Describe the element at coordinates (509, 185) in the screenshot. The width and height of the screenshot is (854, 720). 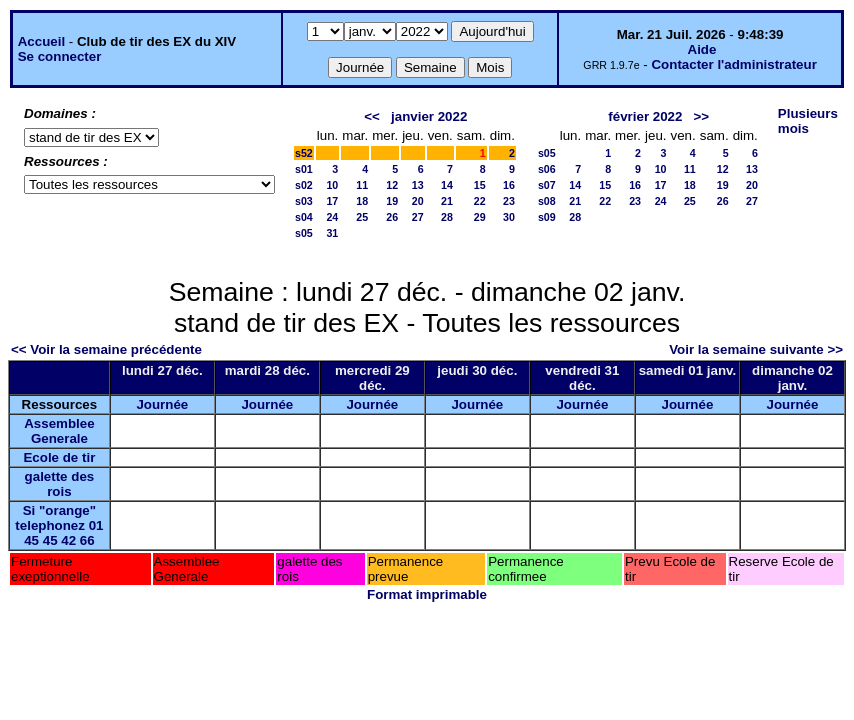
I see `16` at that location.